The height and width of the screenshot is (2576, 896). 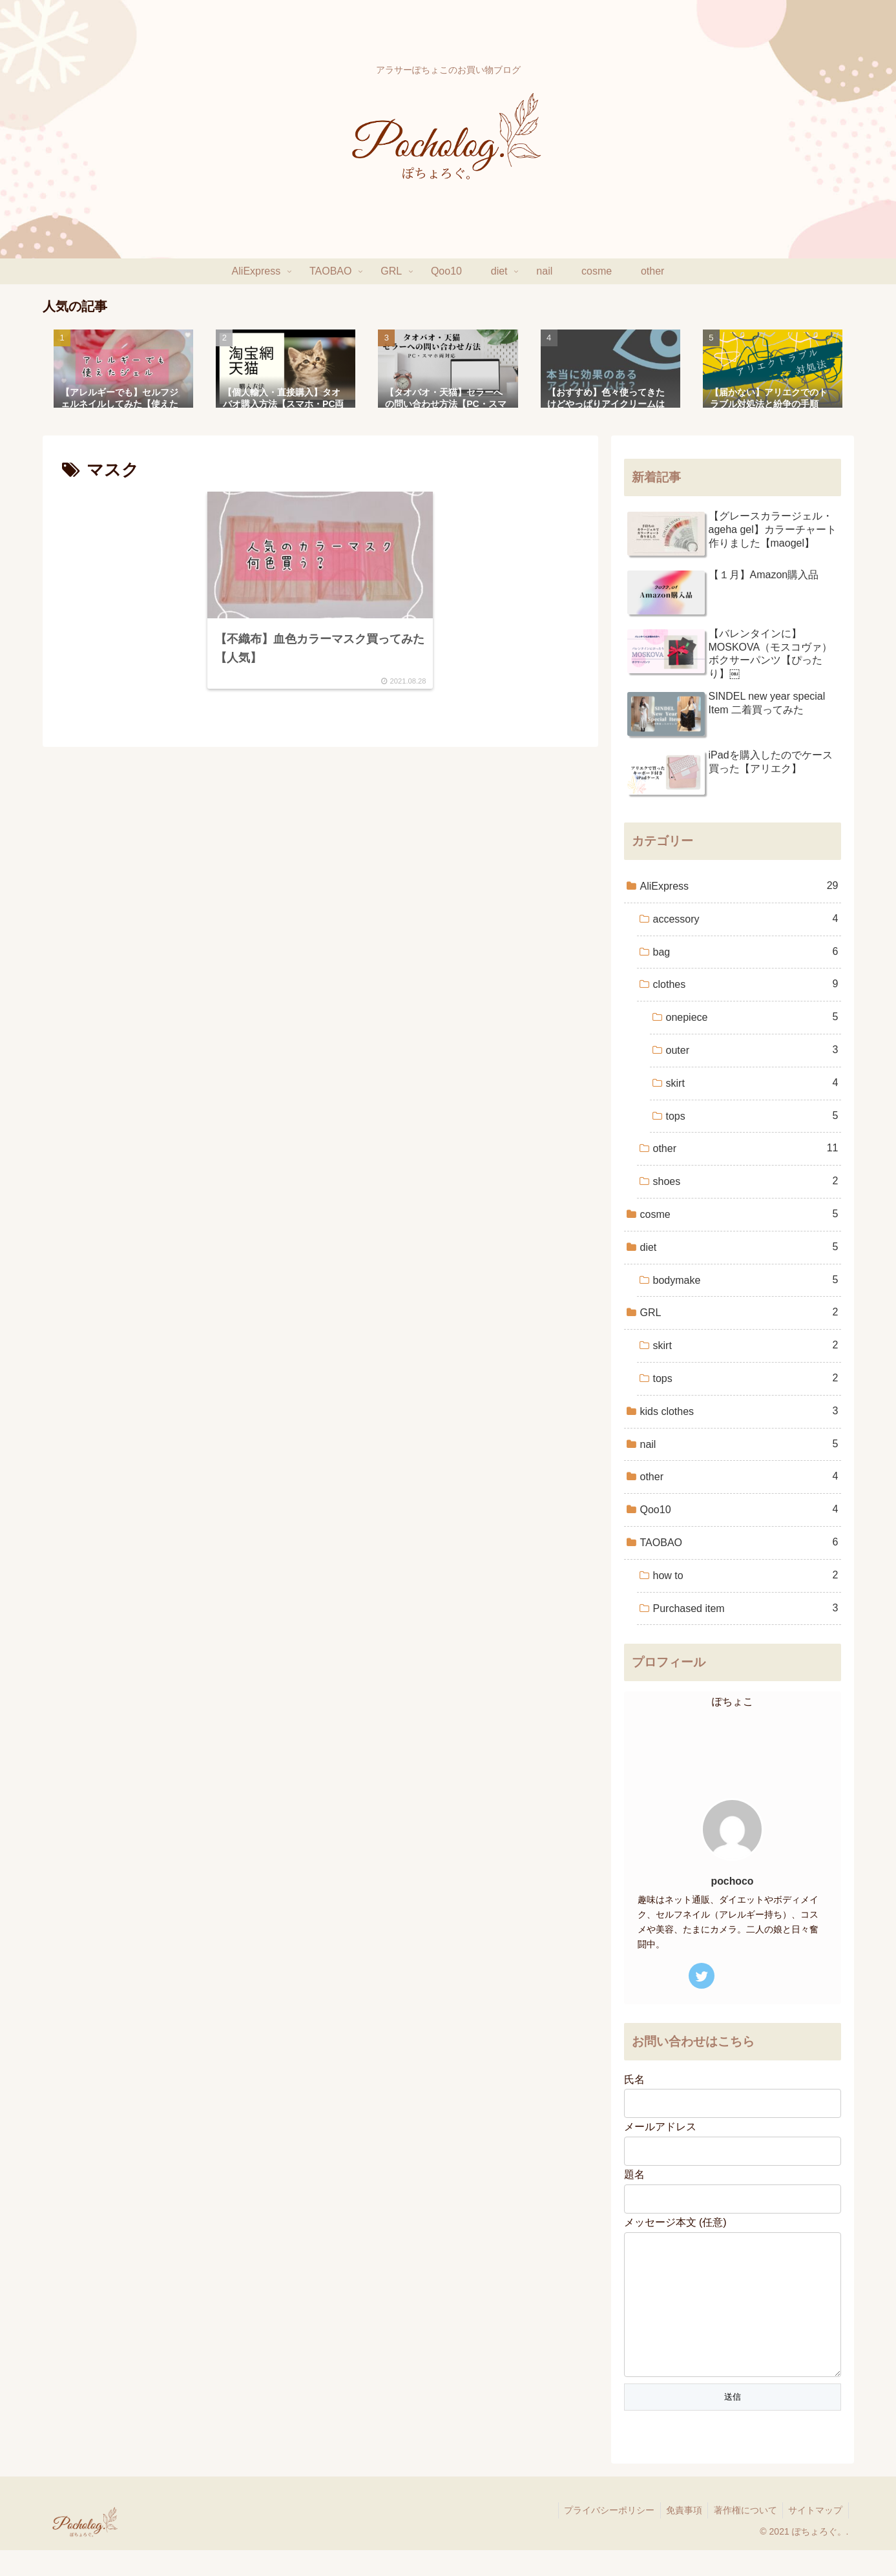 I want to click on tops, so click(x=752, y=1116).